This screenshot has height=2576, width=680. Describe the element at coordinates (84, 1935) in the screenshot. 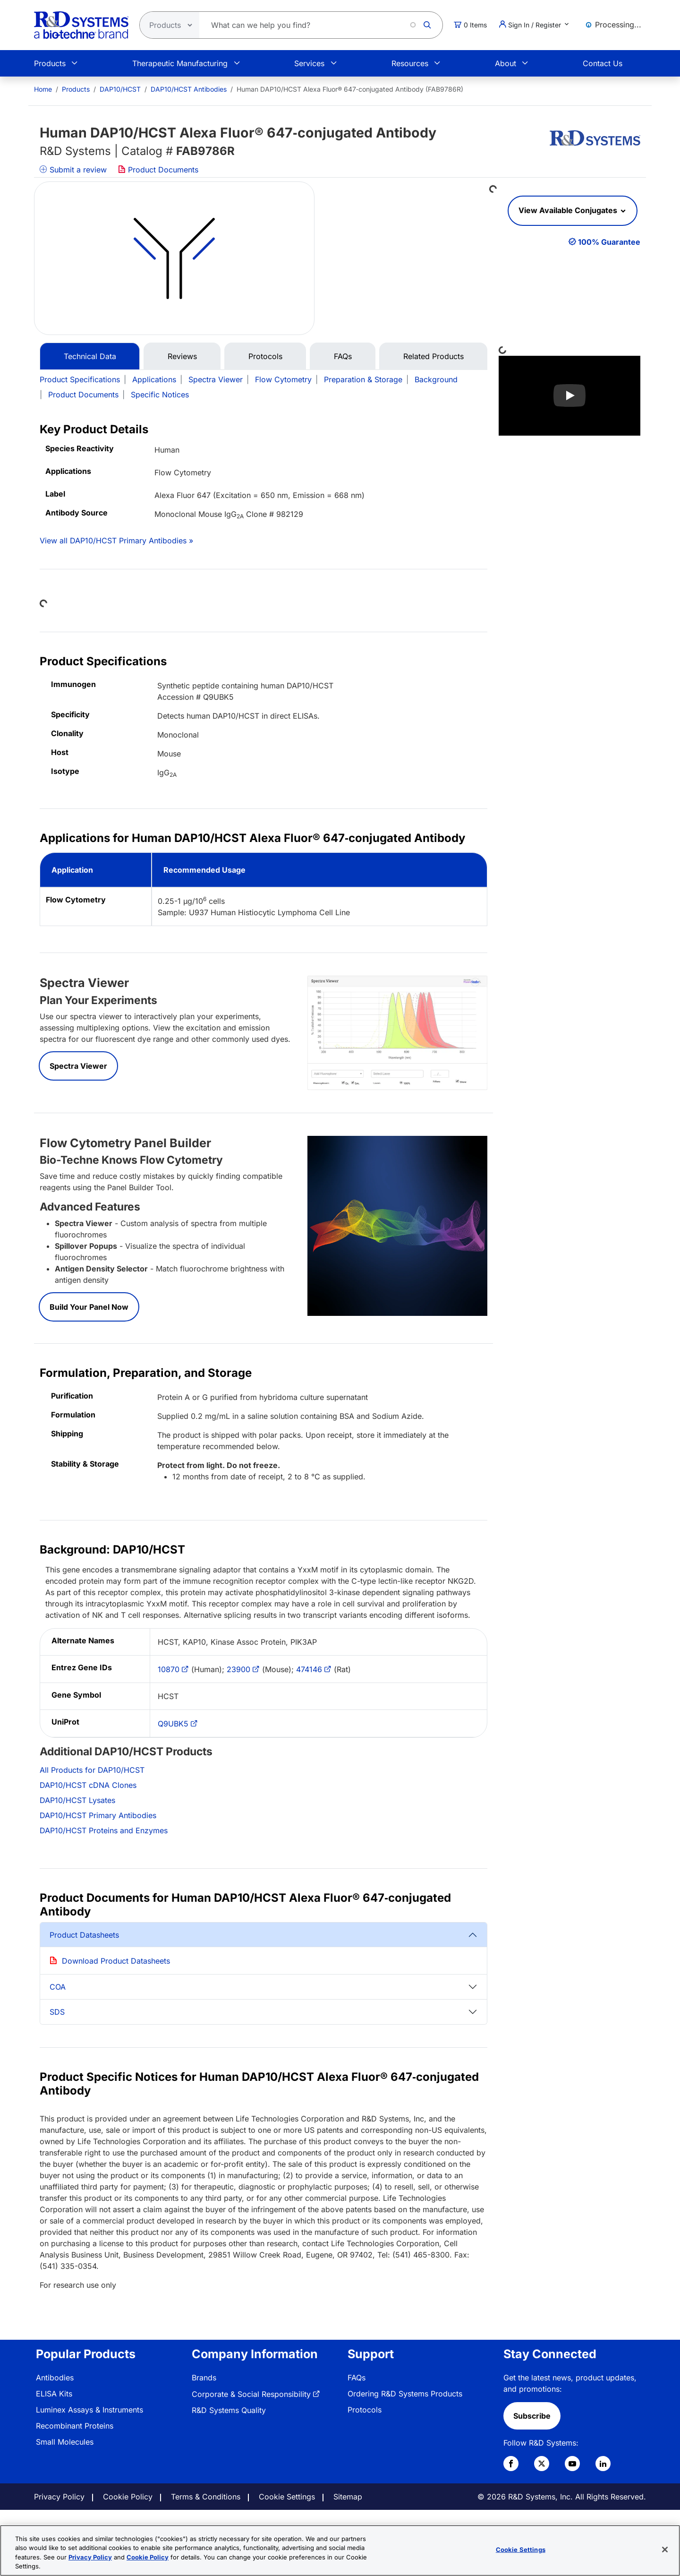

I see `Product Datasheets` at that location.